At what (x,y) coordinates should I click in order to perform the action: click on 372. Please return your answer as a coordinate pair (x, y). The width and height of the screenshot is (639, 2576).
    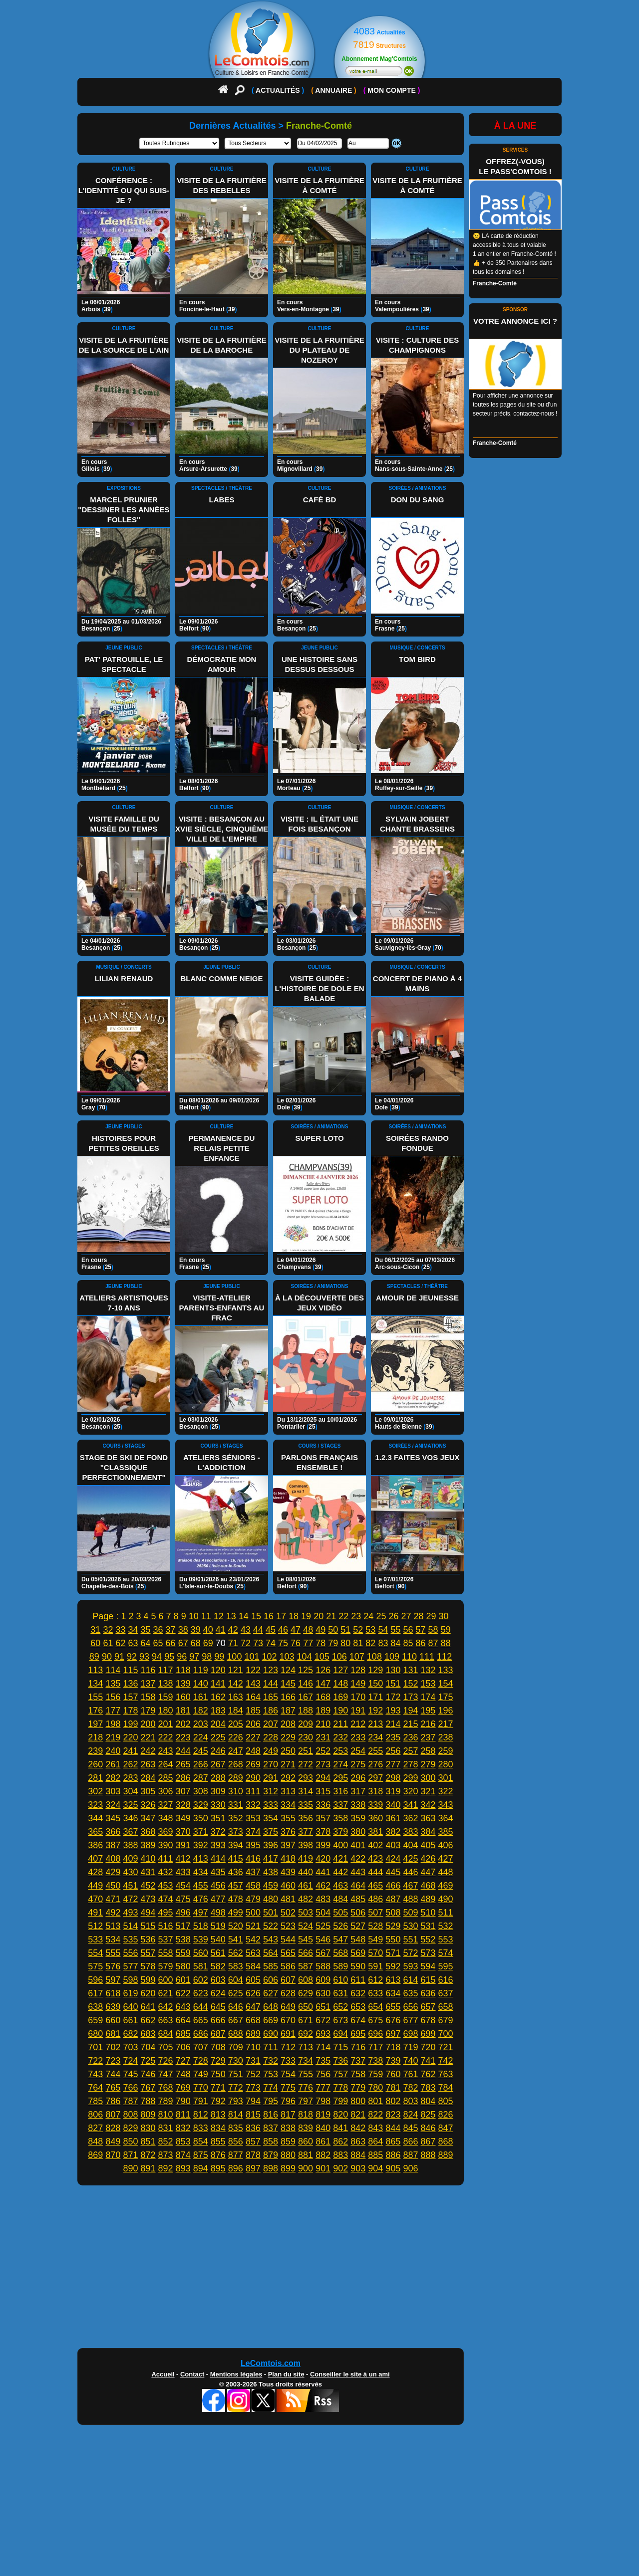
    Looking at the image, I should click on (218, 1832).